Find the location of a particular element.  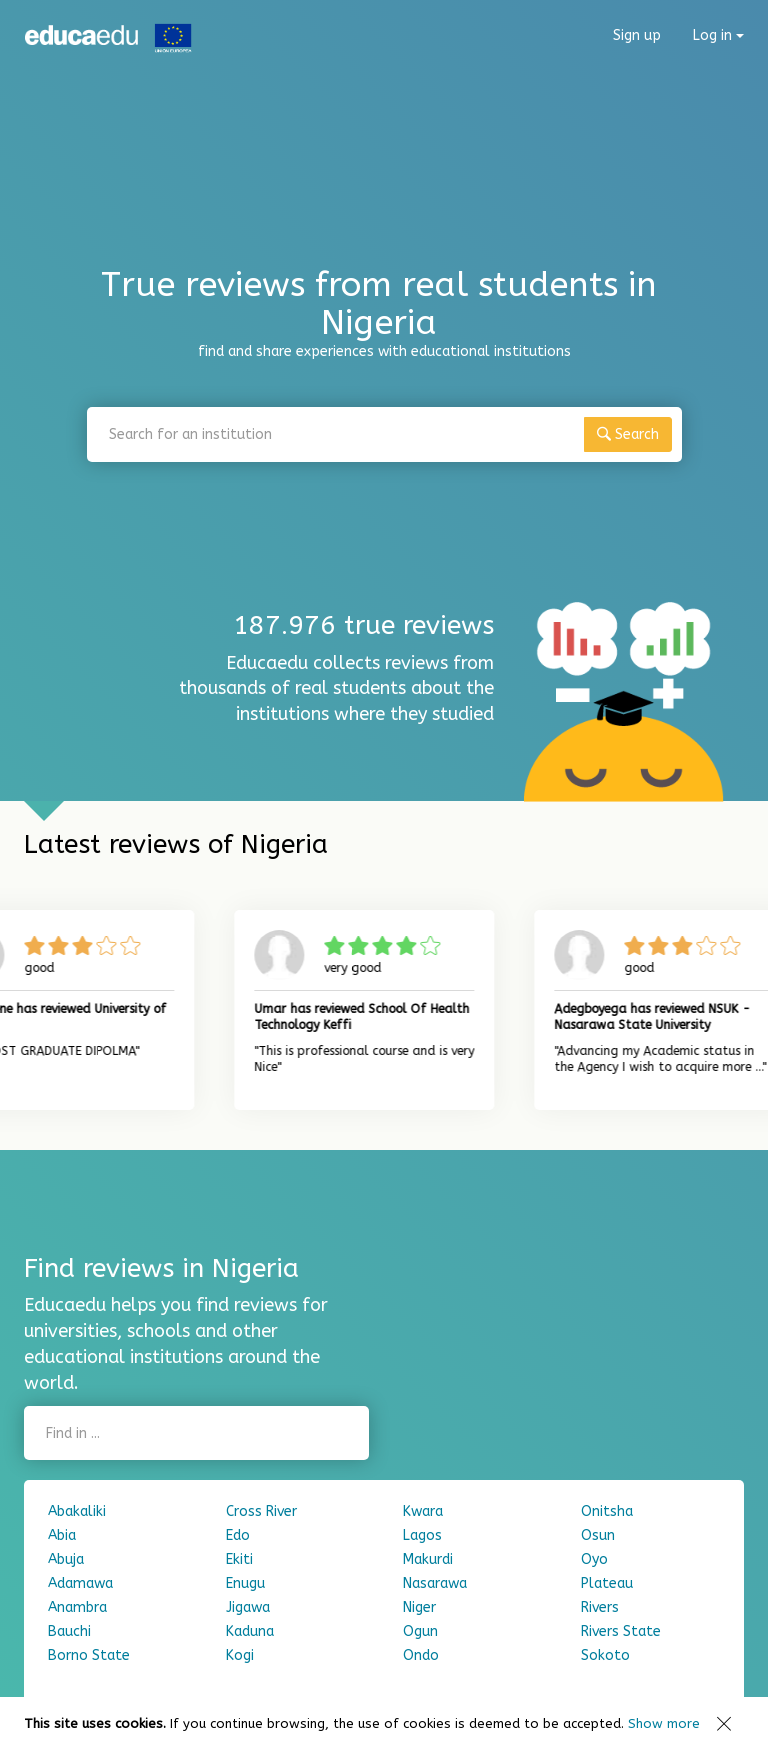

Makurdi is located at coordinates (428, 1559).